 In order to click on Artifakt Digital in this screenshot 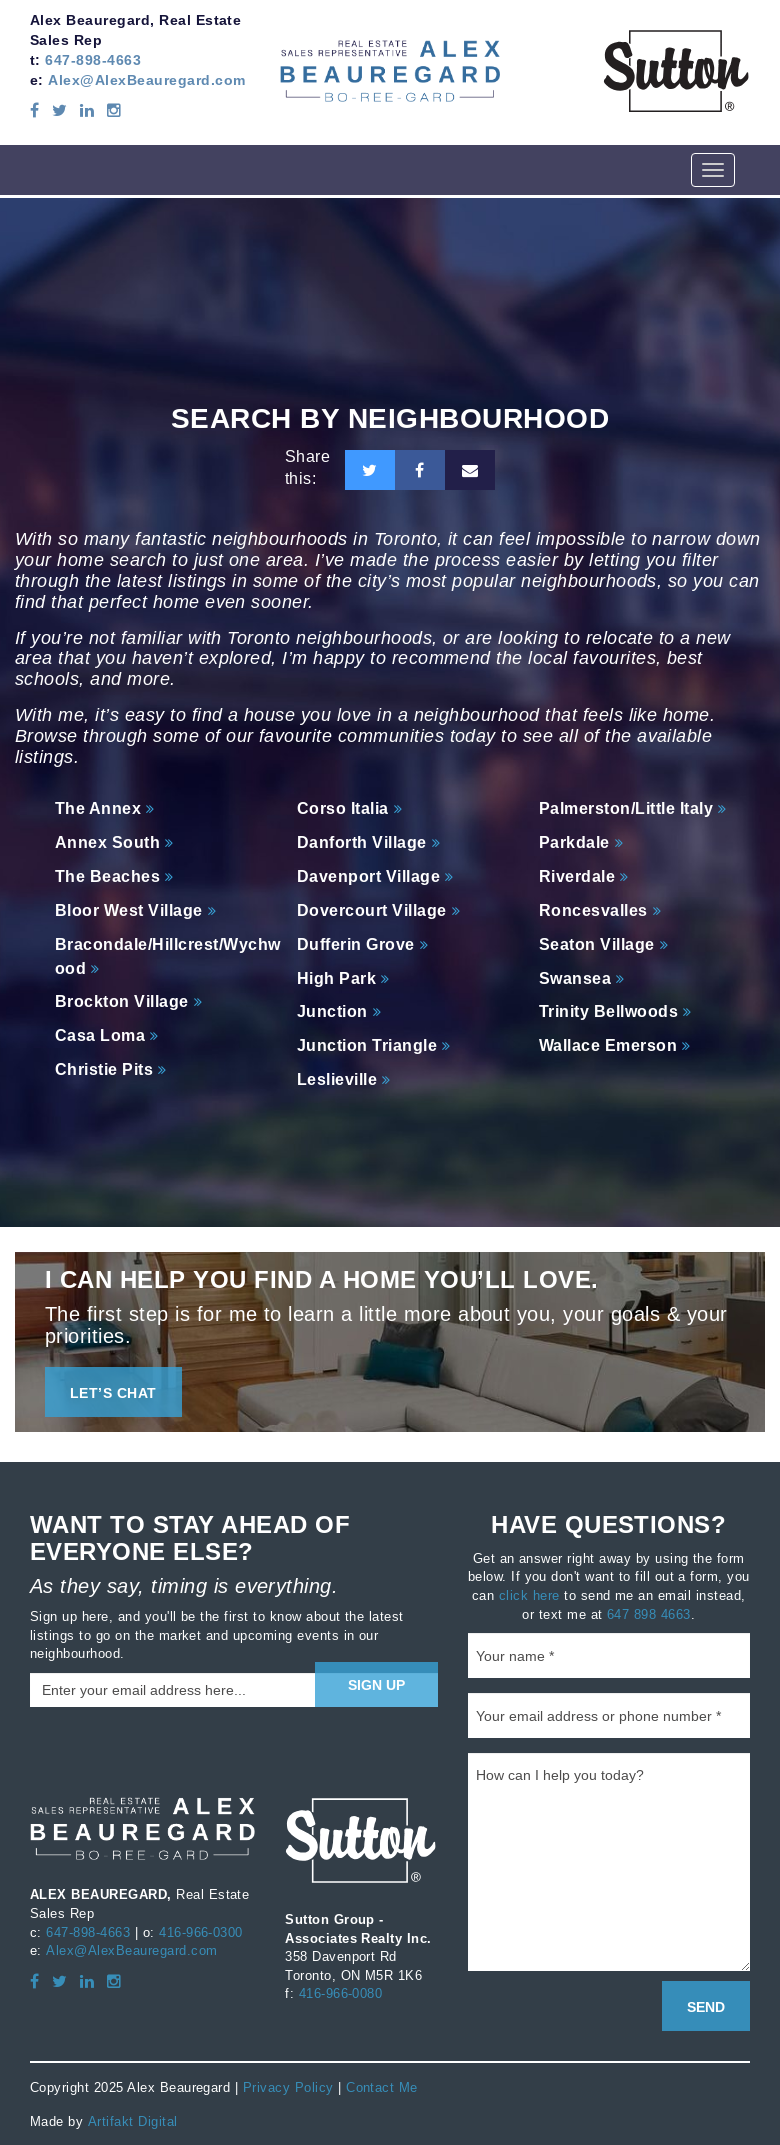, I will do `click(132, 2120)`.